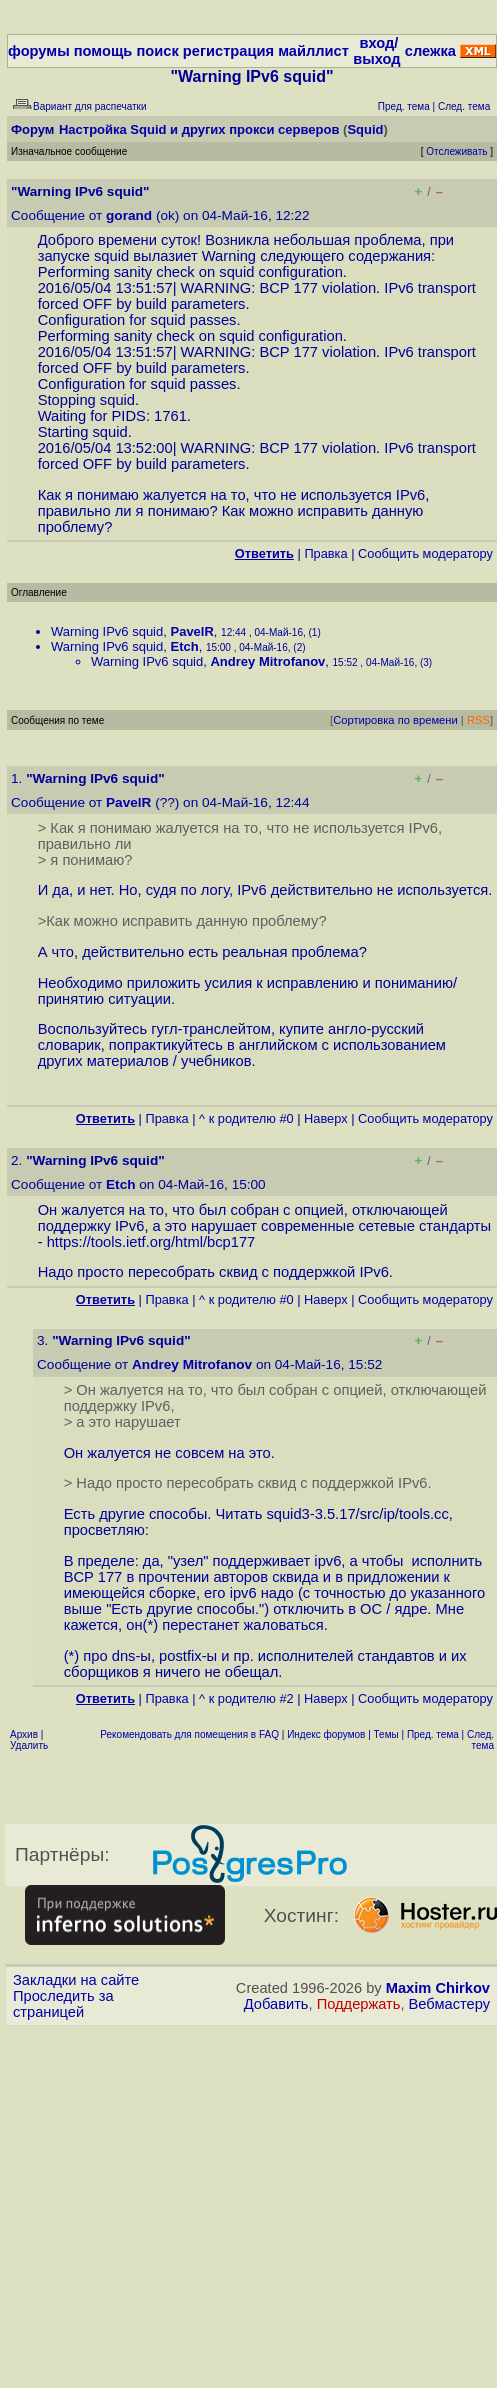 Image resolution: width=497 pixels, height=2388 pixels. Describe the element at coordinates (359, 2004) in the screenshot. I see `Поддержать` at that location.